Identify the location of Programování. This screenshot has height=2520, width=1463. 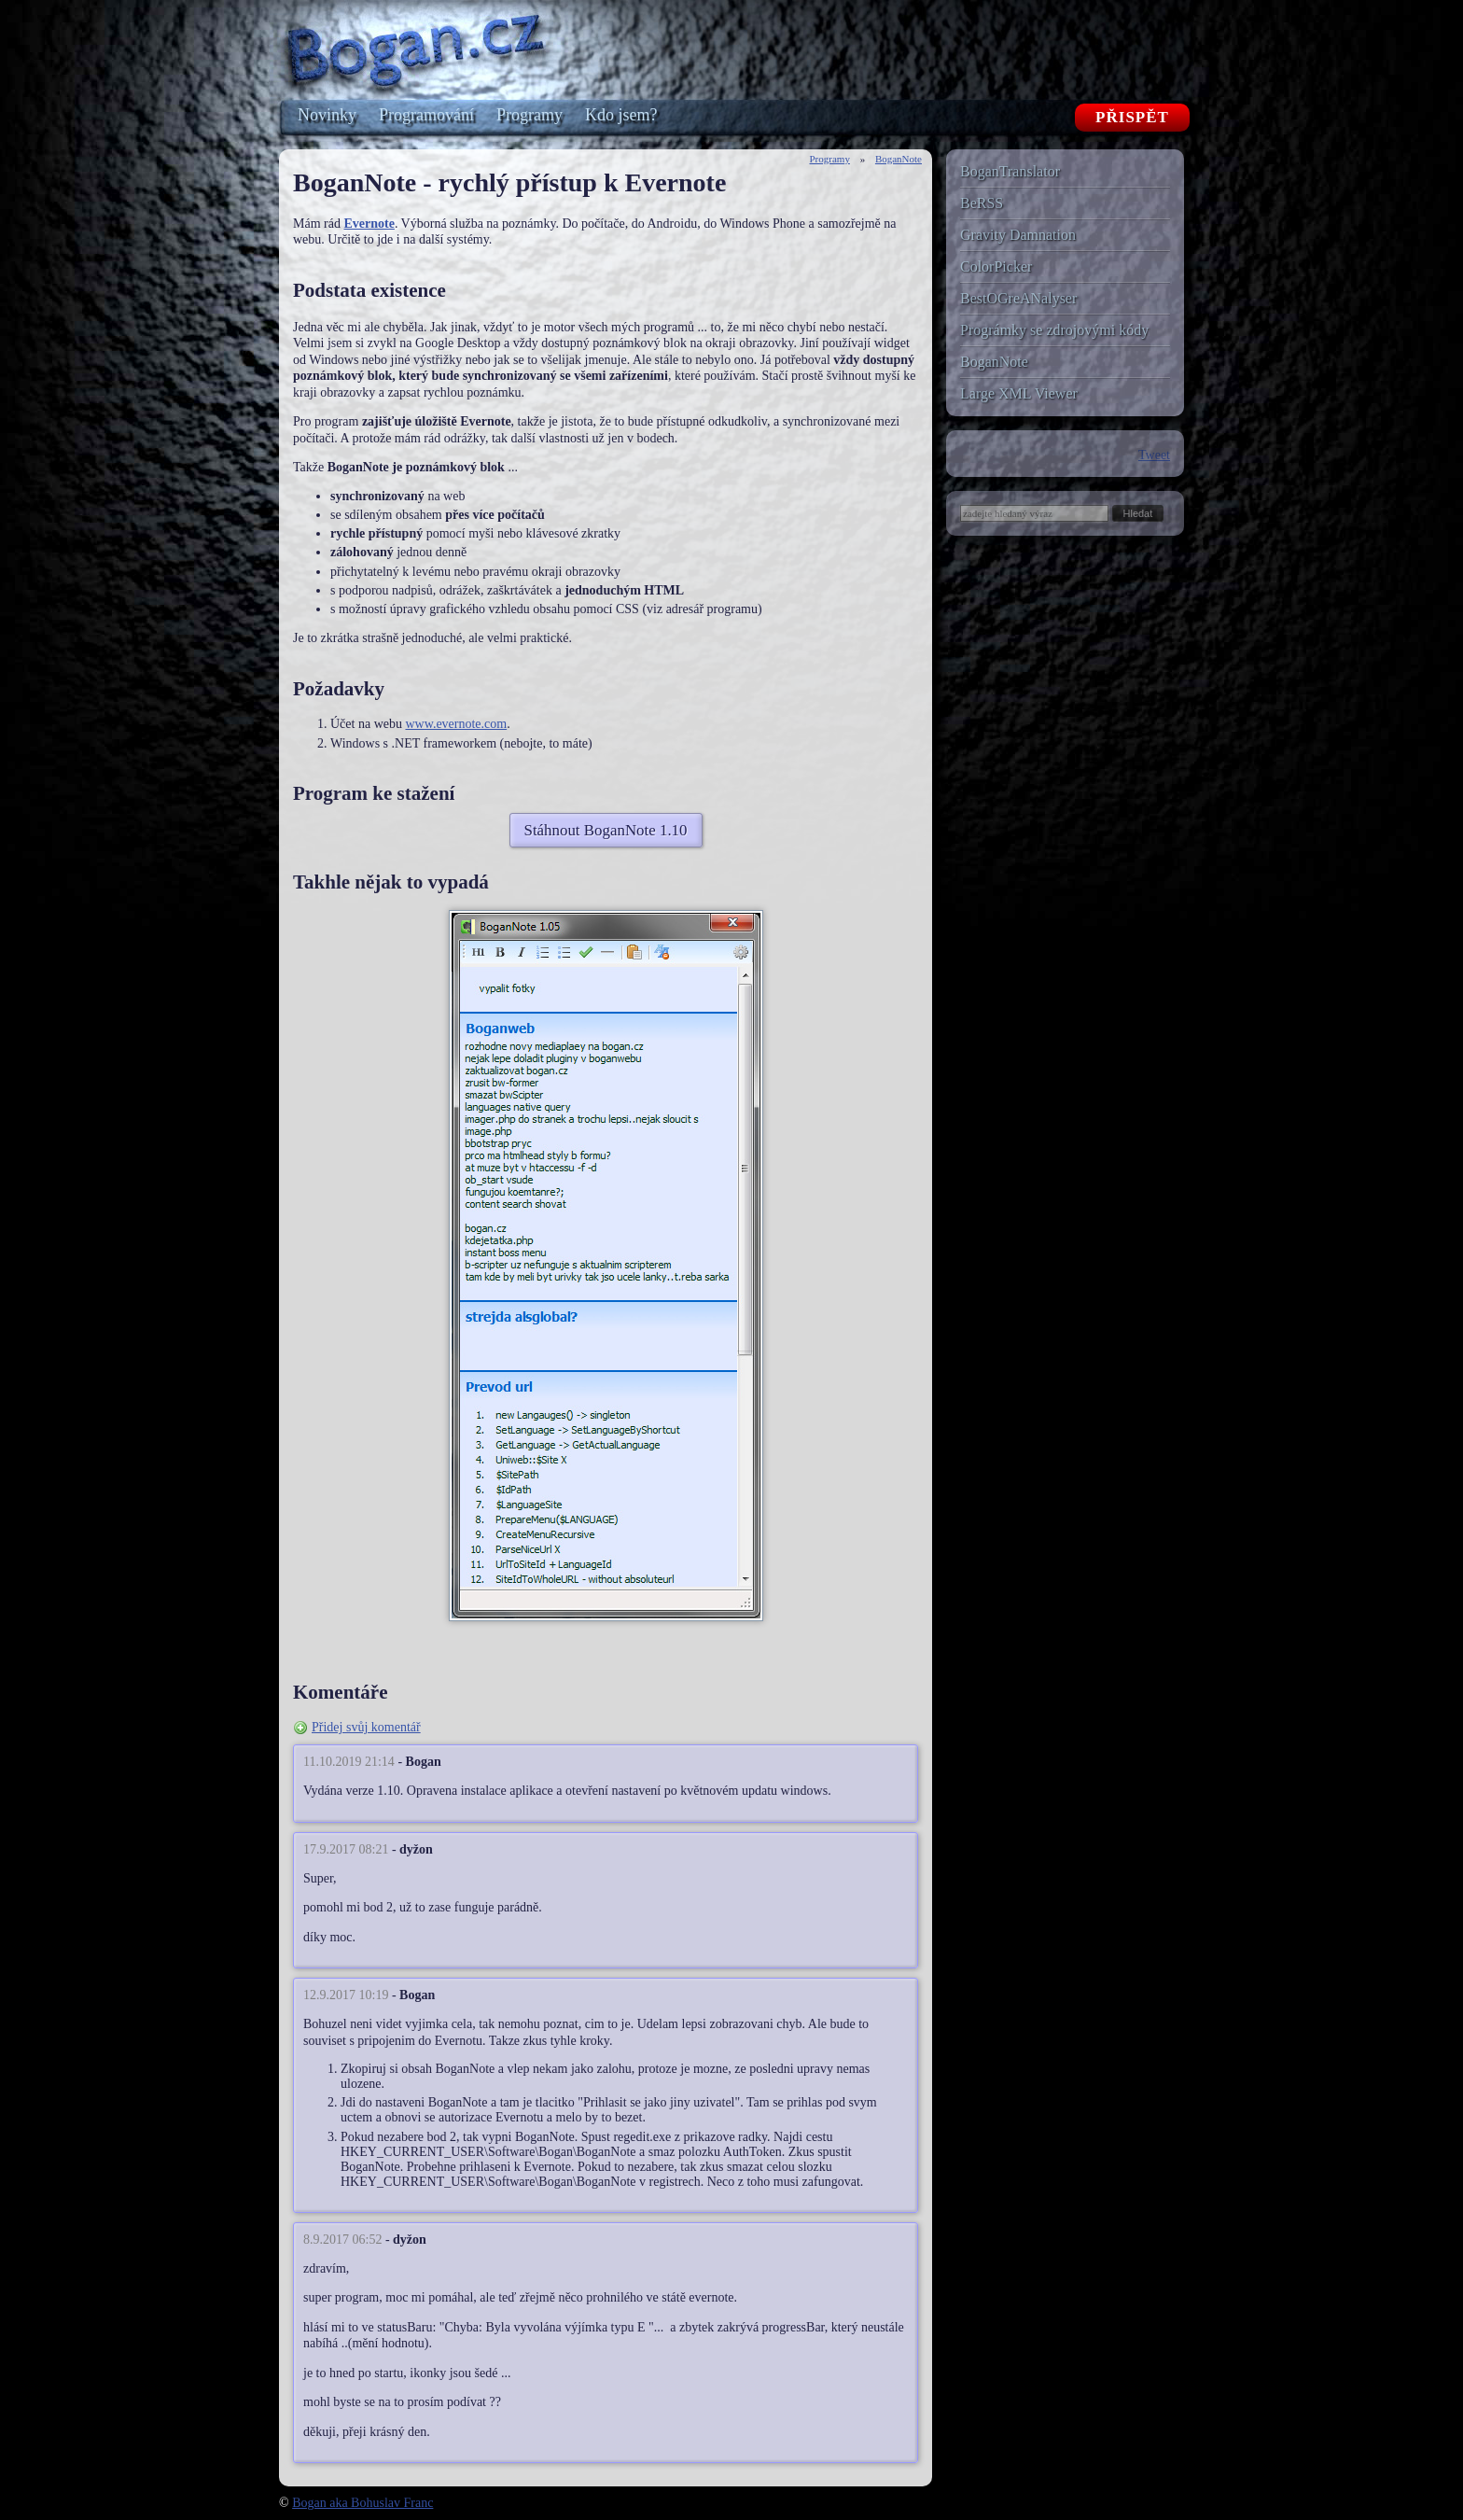
(426, 114).